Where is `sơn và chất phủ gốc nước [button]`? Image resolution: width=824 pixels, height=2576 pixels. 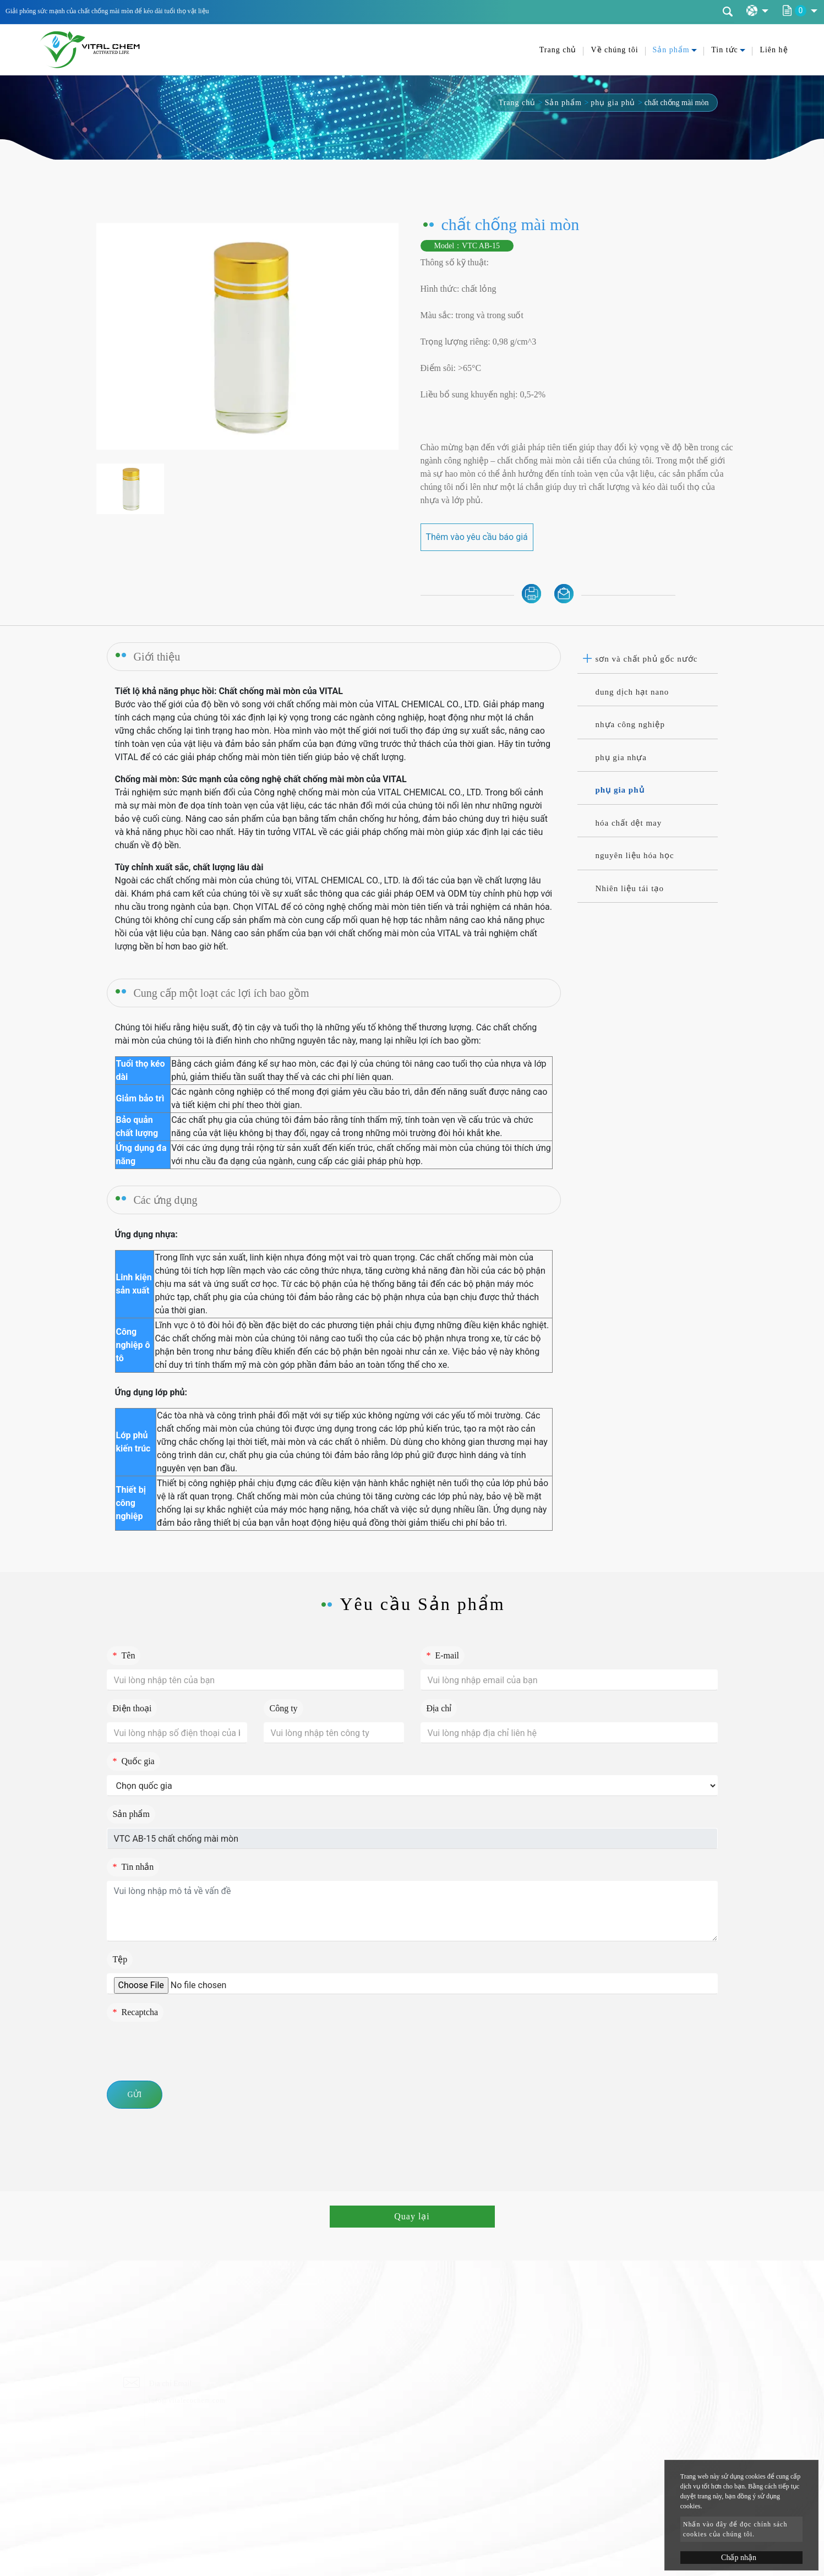 sơn và chất phủ gốc nước [button] is located at coordinates (647, 658).